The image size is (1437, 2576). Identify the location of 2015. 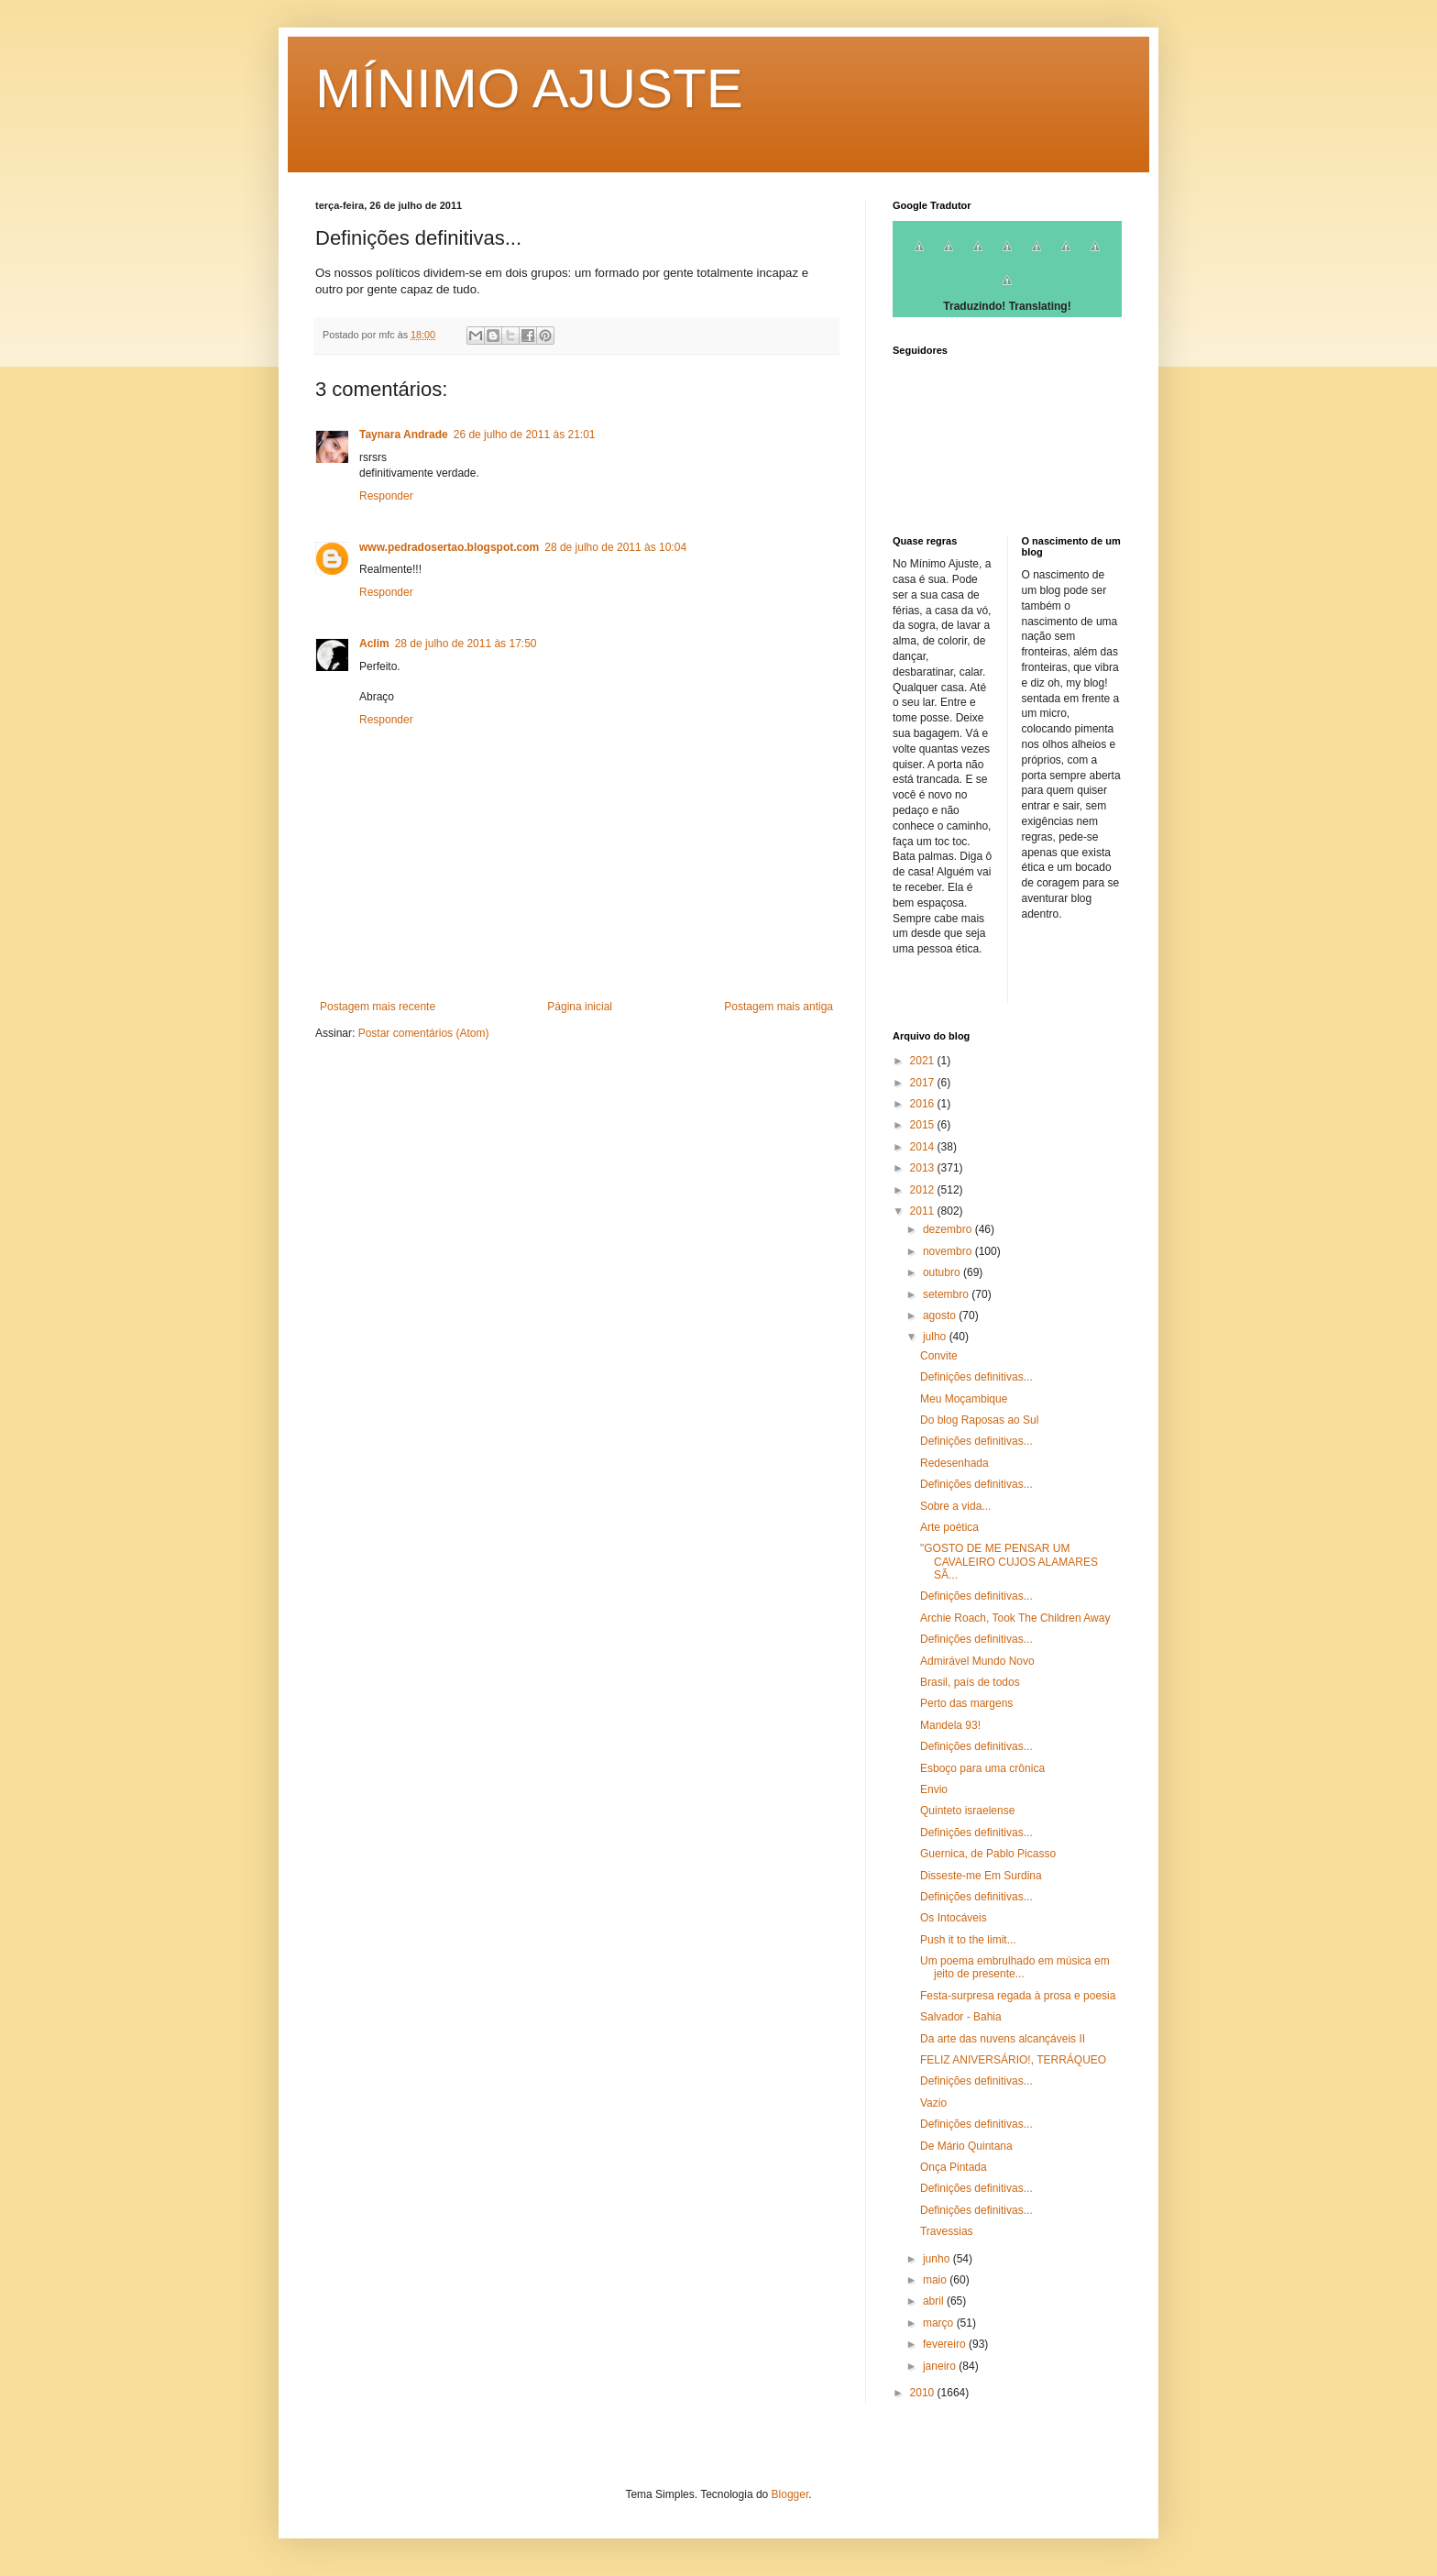
(924, 1124).